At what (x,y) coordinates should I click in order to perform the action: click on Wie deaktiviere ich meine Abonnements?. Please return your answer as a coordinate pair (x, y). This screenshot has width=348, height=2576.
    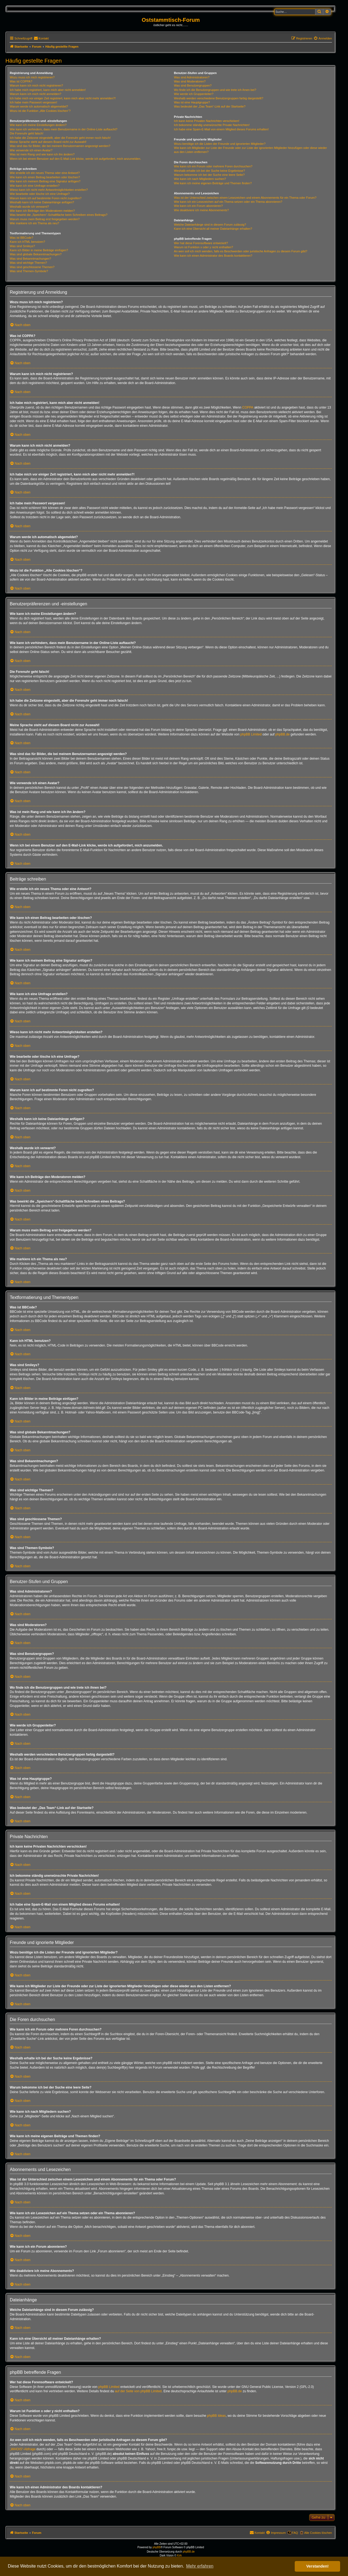
    Looking at the image, I should click on (201, 210).